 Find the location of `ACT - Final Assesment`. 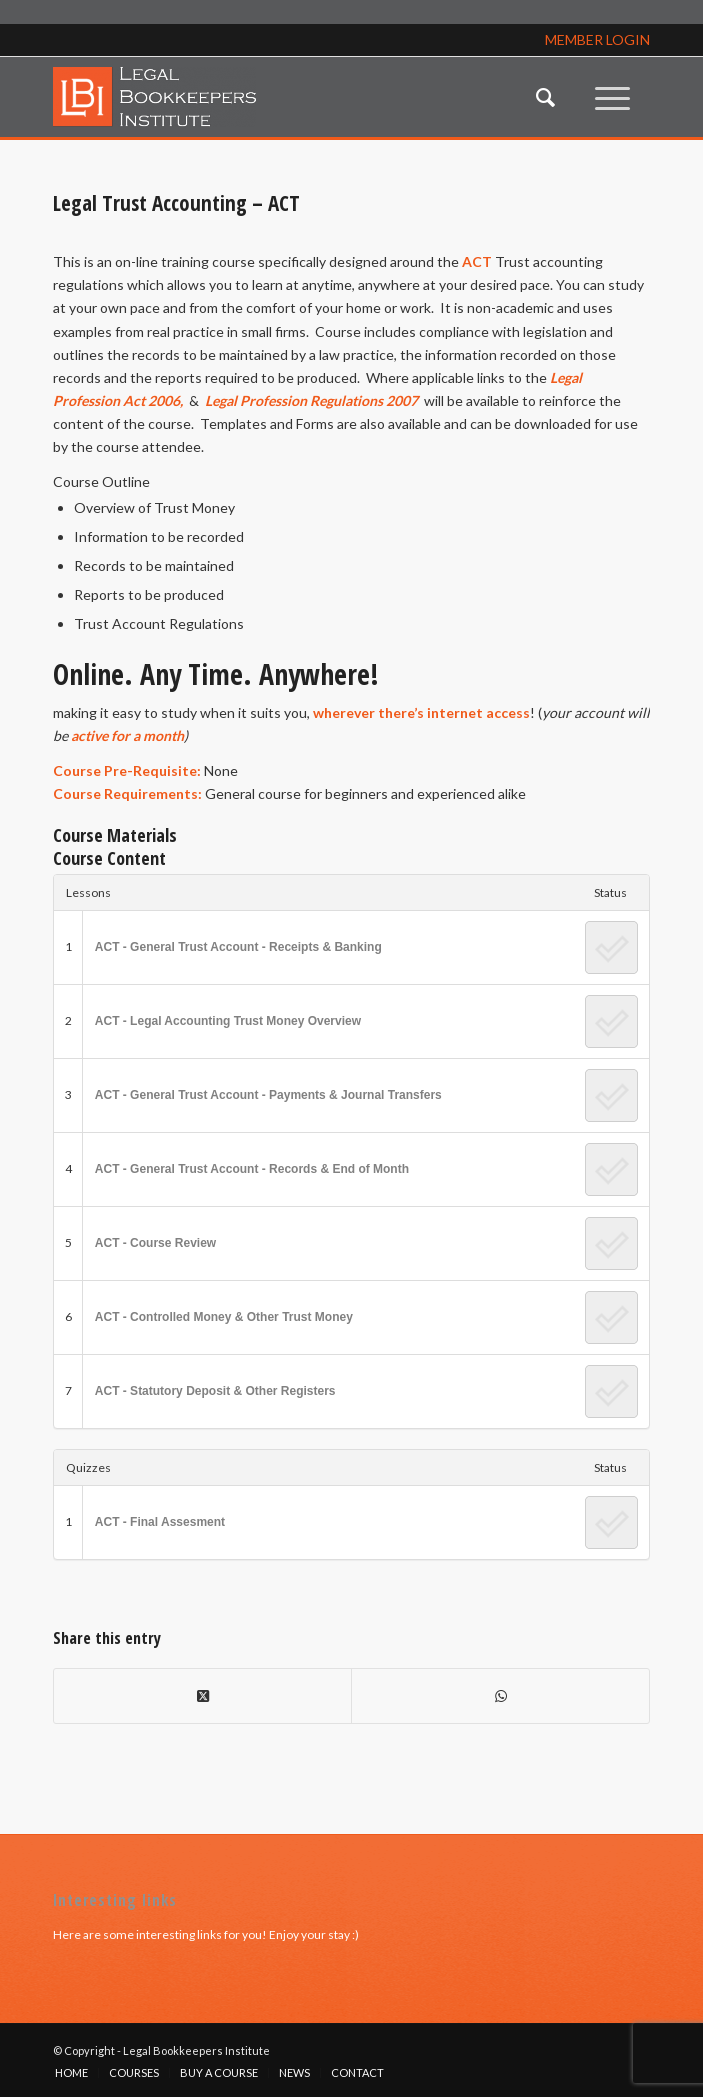

ACT - Final Assesment is located at coordinates (160, 1522).